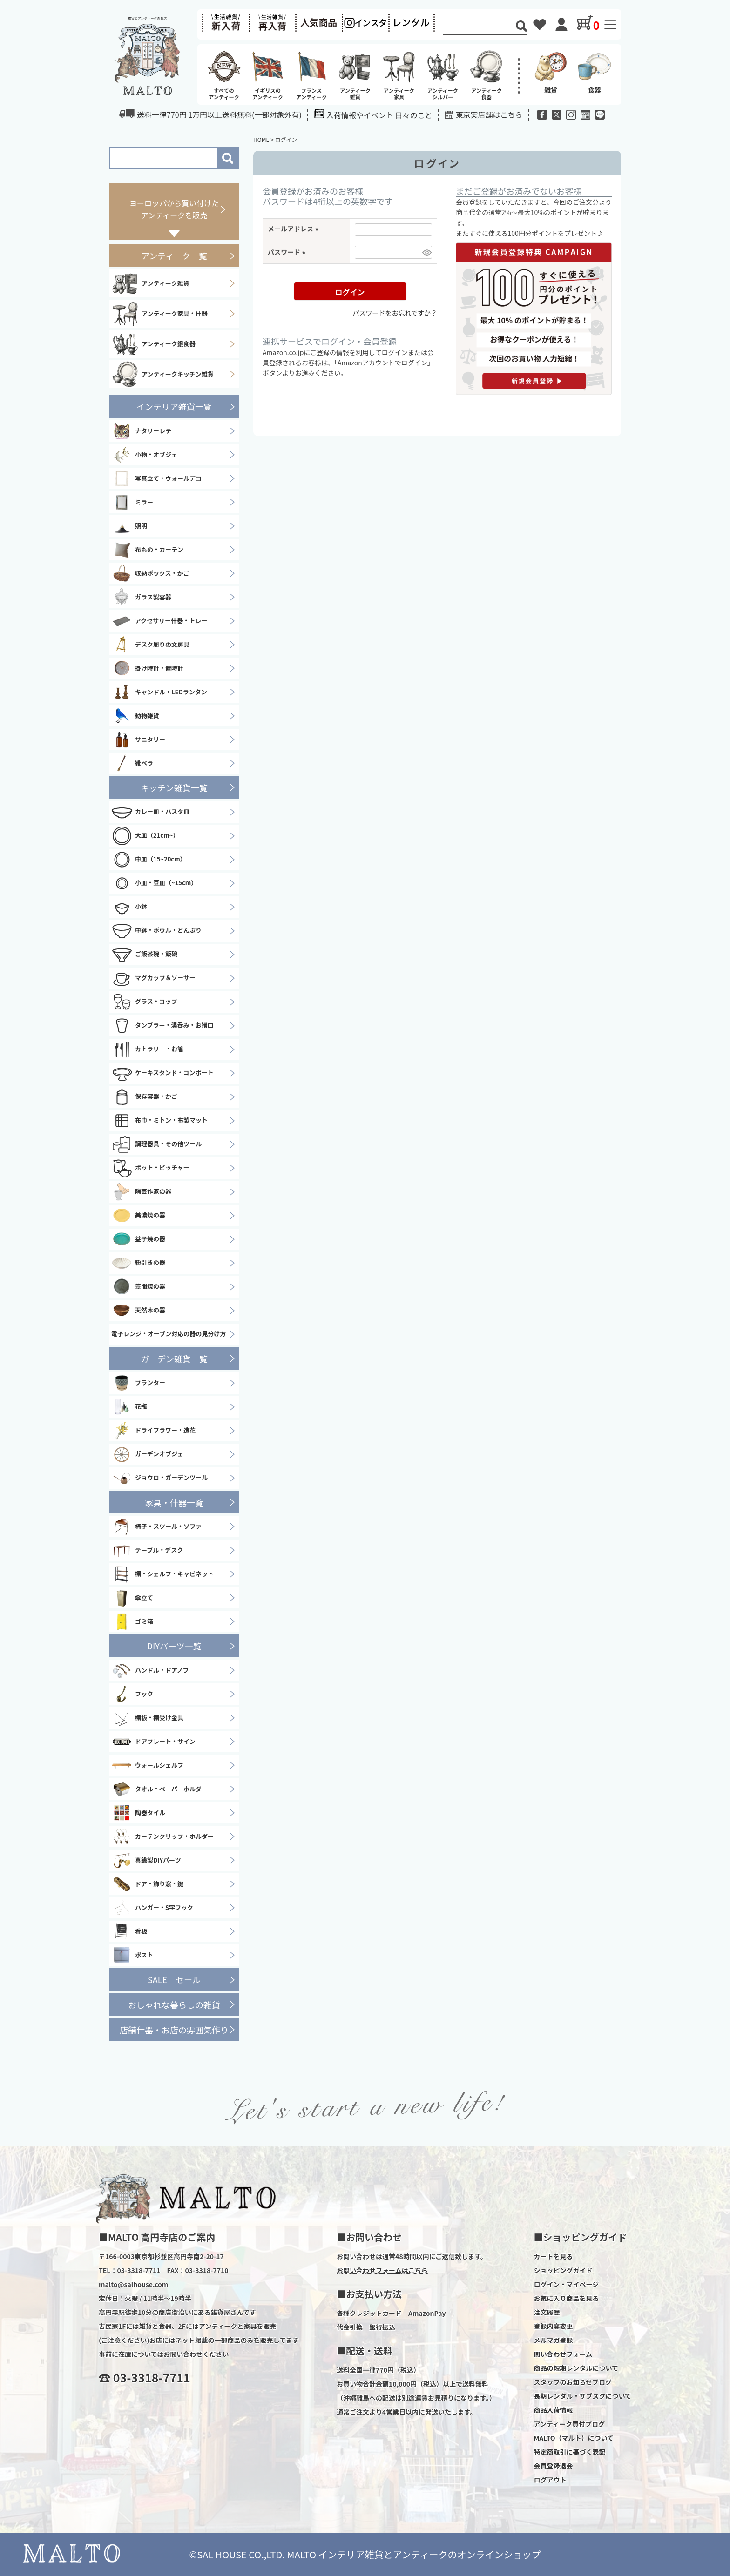  What do you see at coordinates (566, 2284) in the screenshot?
I see `ログイン・マイページ` at bounding box center [566, 2284].